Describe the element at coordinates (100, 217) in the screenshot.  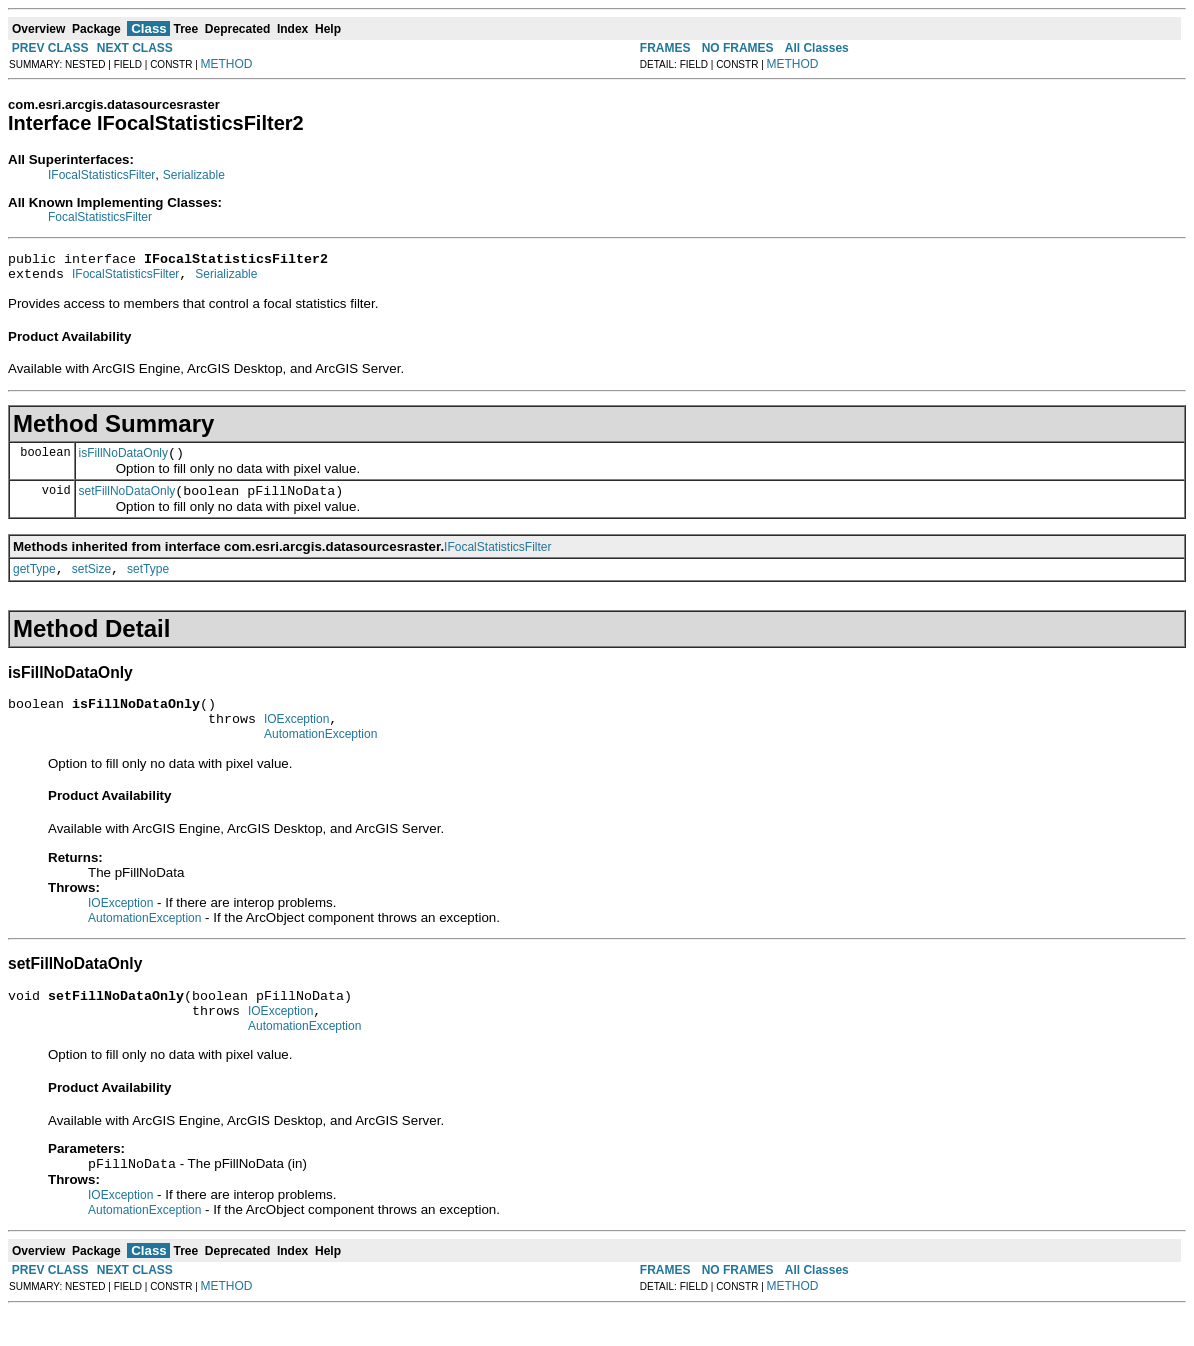
I see `FocalStatisticsFilter` at that location.